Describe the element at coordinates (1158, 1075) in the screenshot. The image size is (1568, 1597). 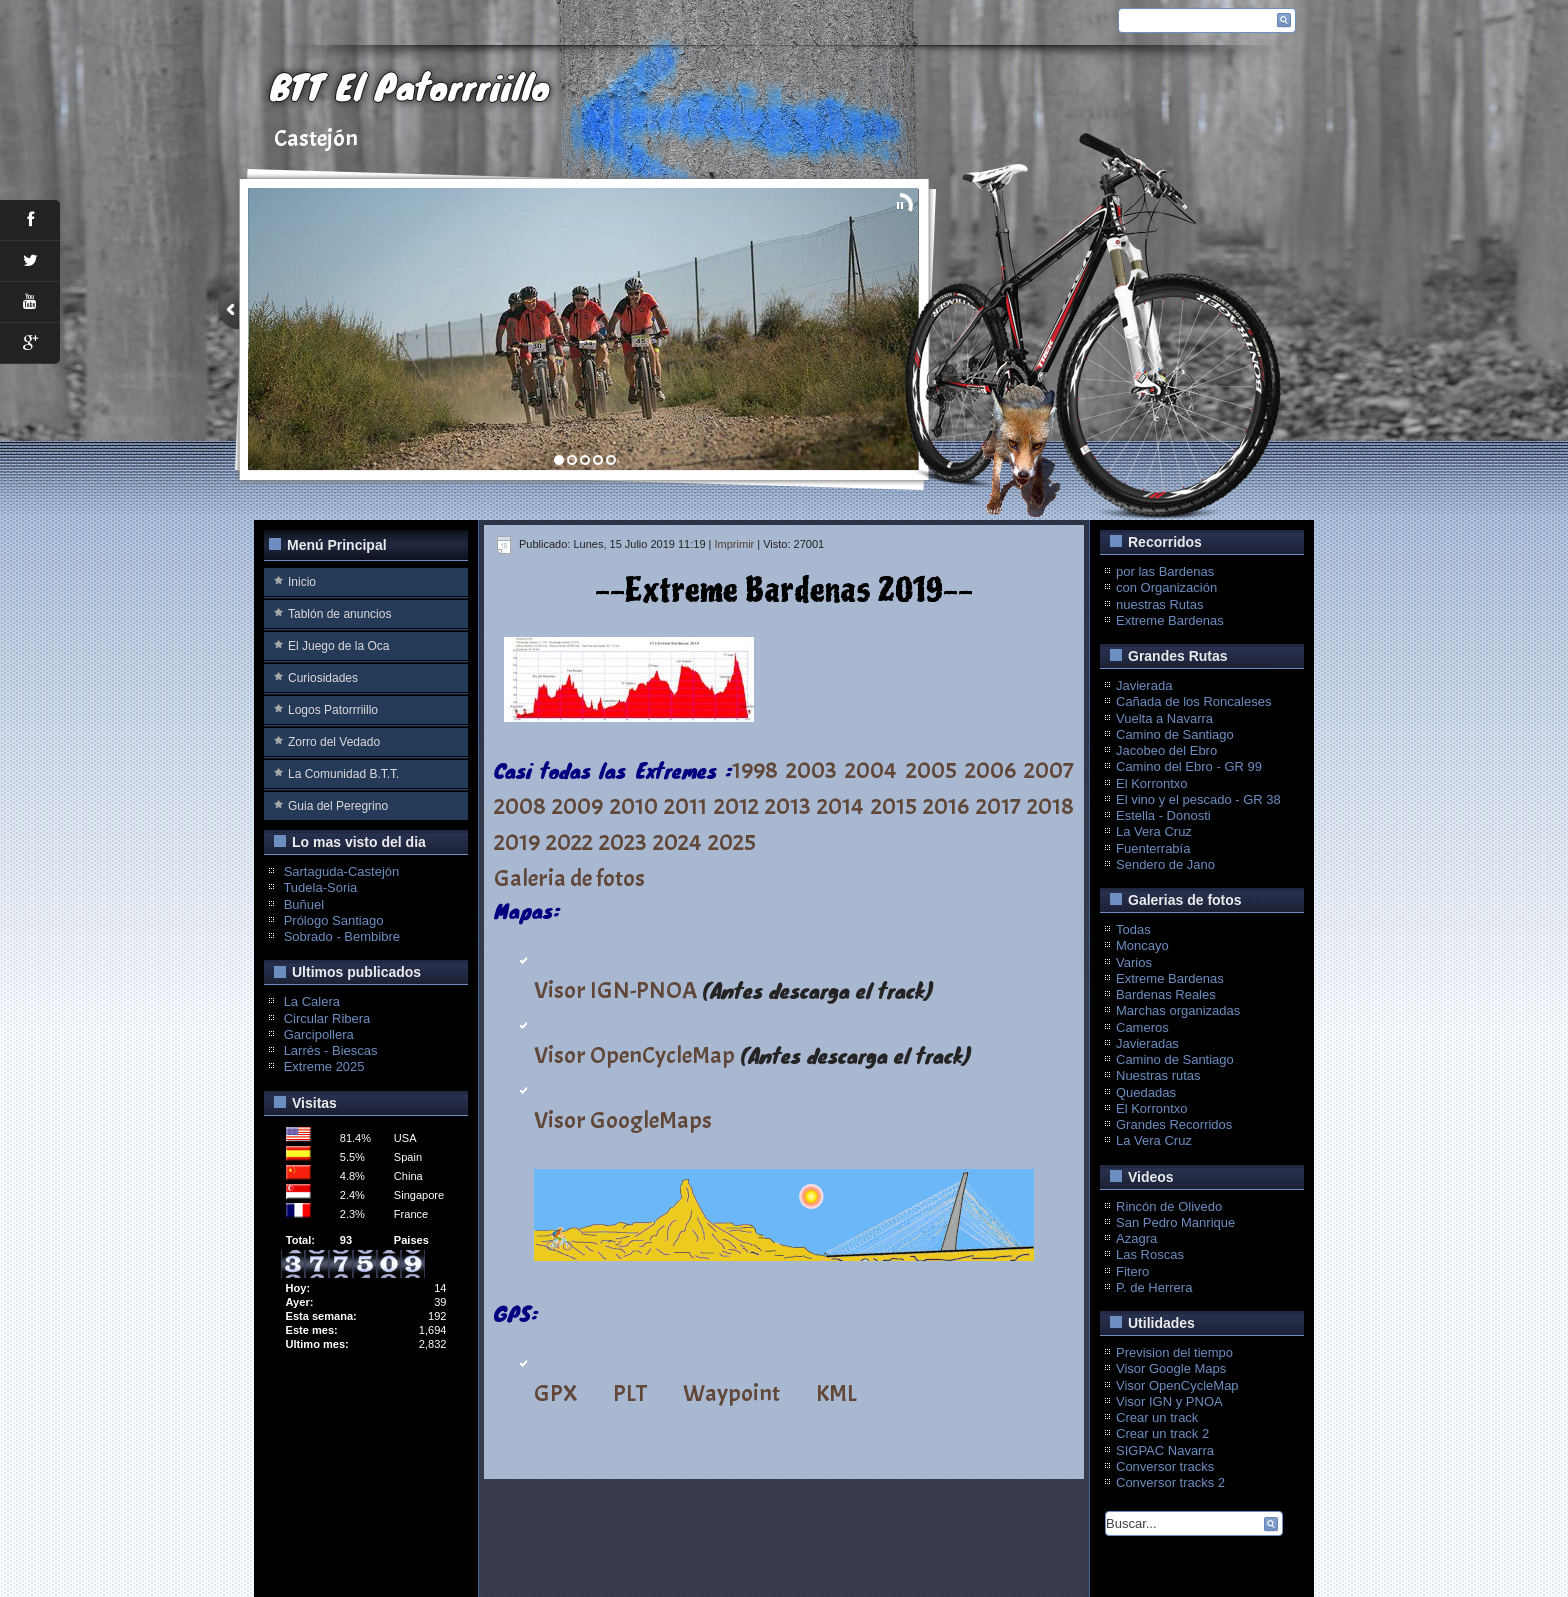
I see `Nuestras rutas` at that location.